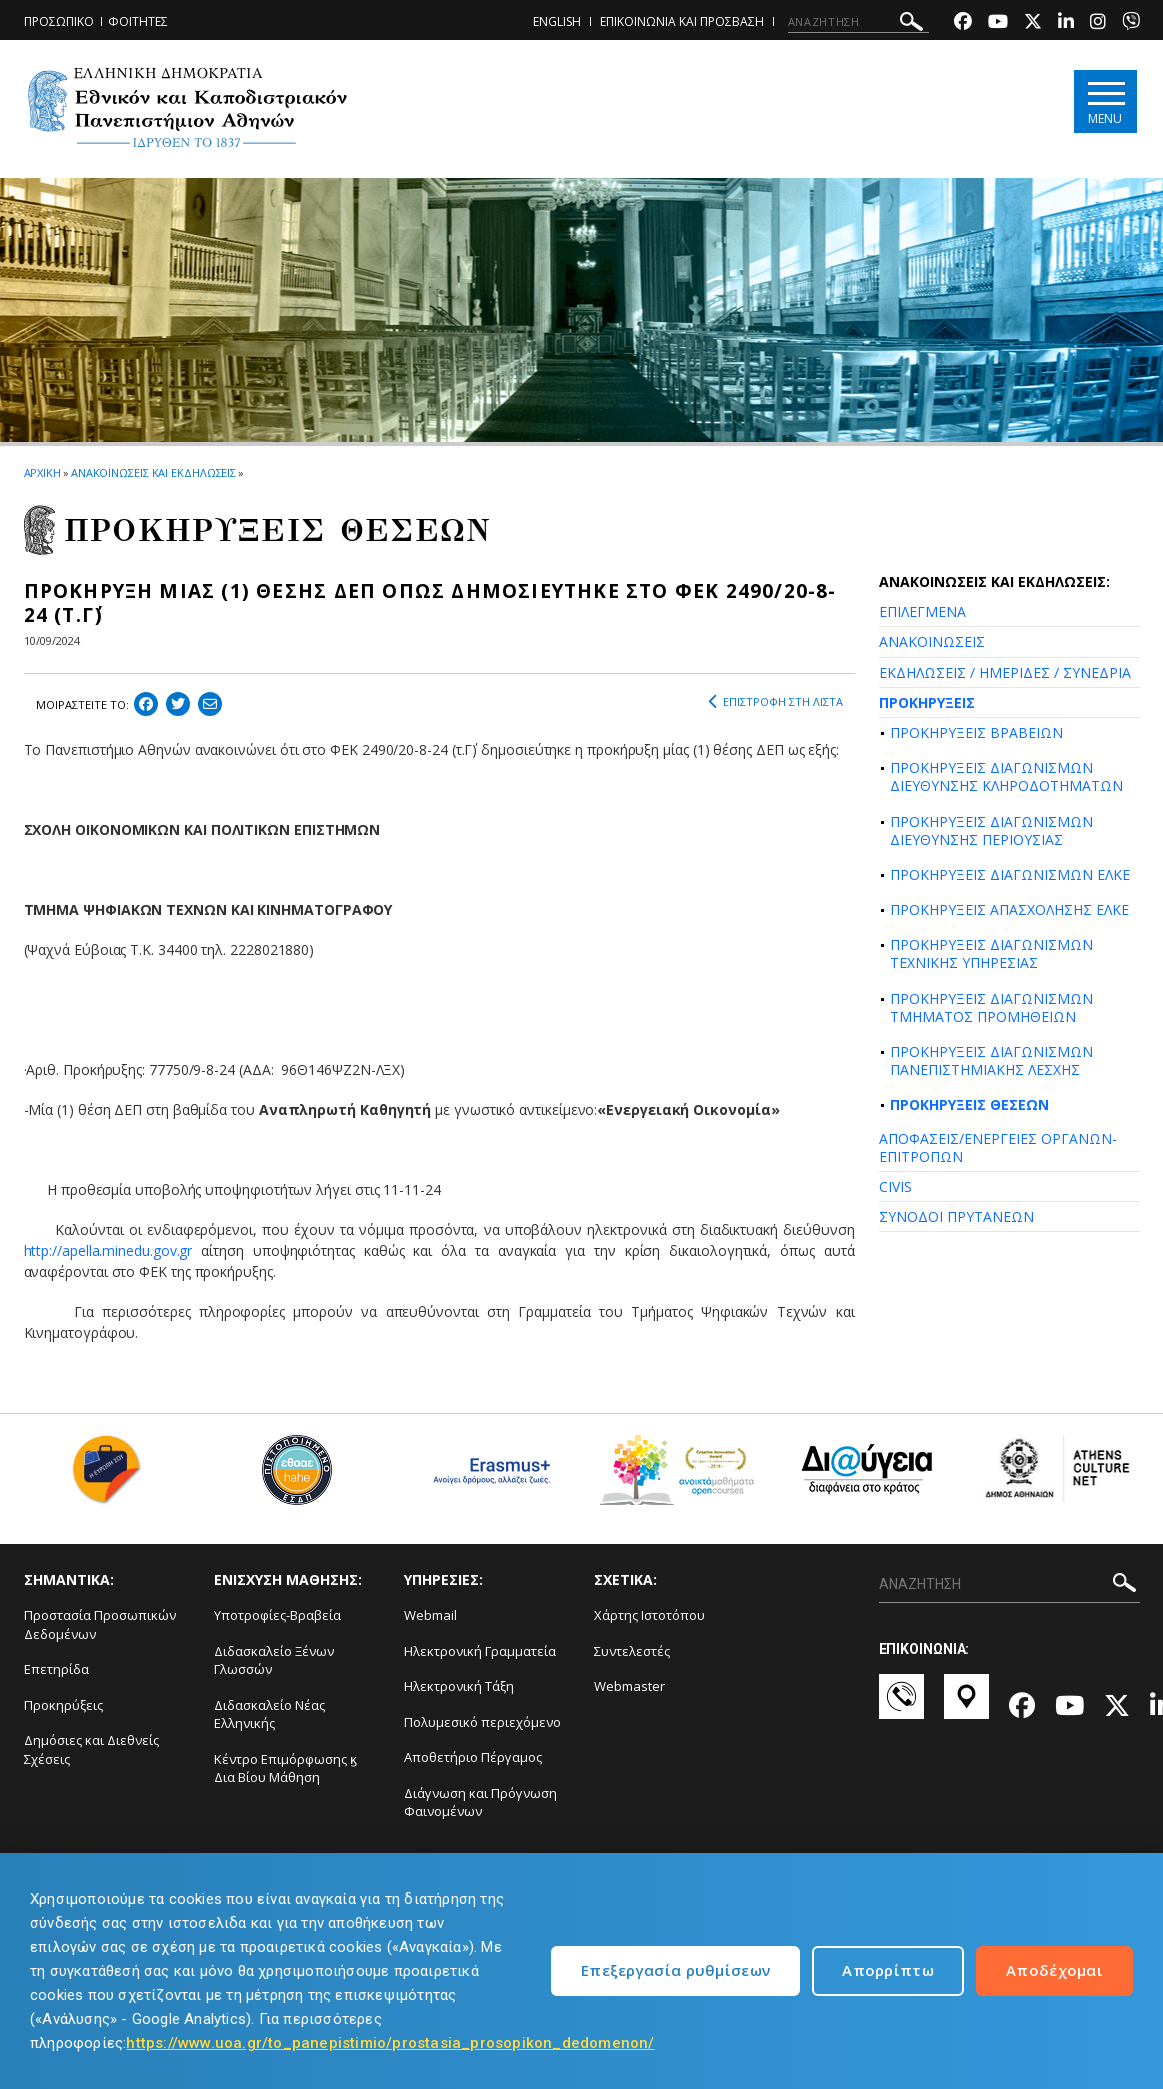 This screenshot has height=2089, width=1163. Describe the element at coordinates (998, 23) in the screenshot. I see `[Youtube-link]` at that location.